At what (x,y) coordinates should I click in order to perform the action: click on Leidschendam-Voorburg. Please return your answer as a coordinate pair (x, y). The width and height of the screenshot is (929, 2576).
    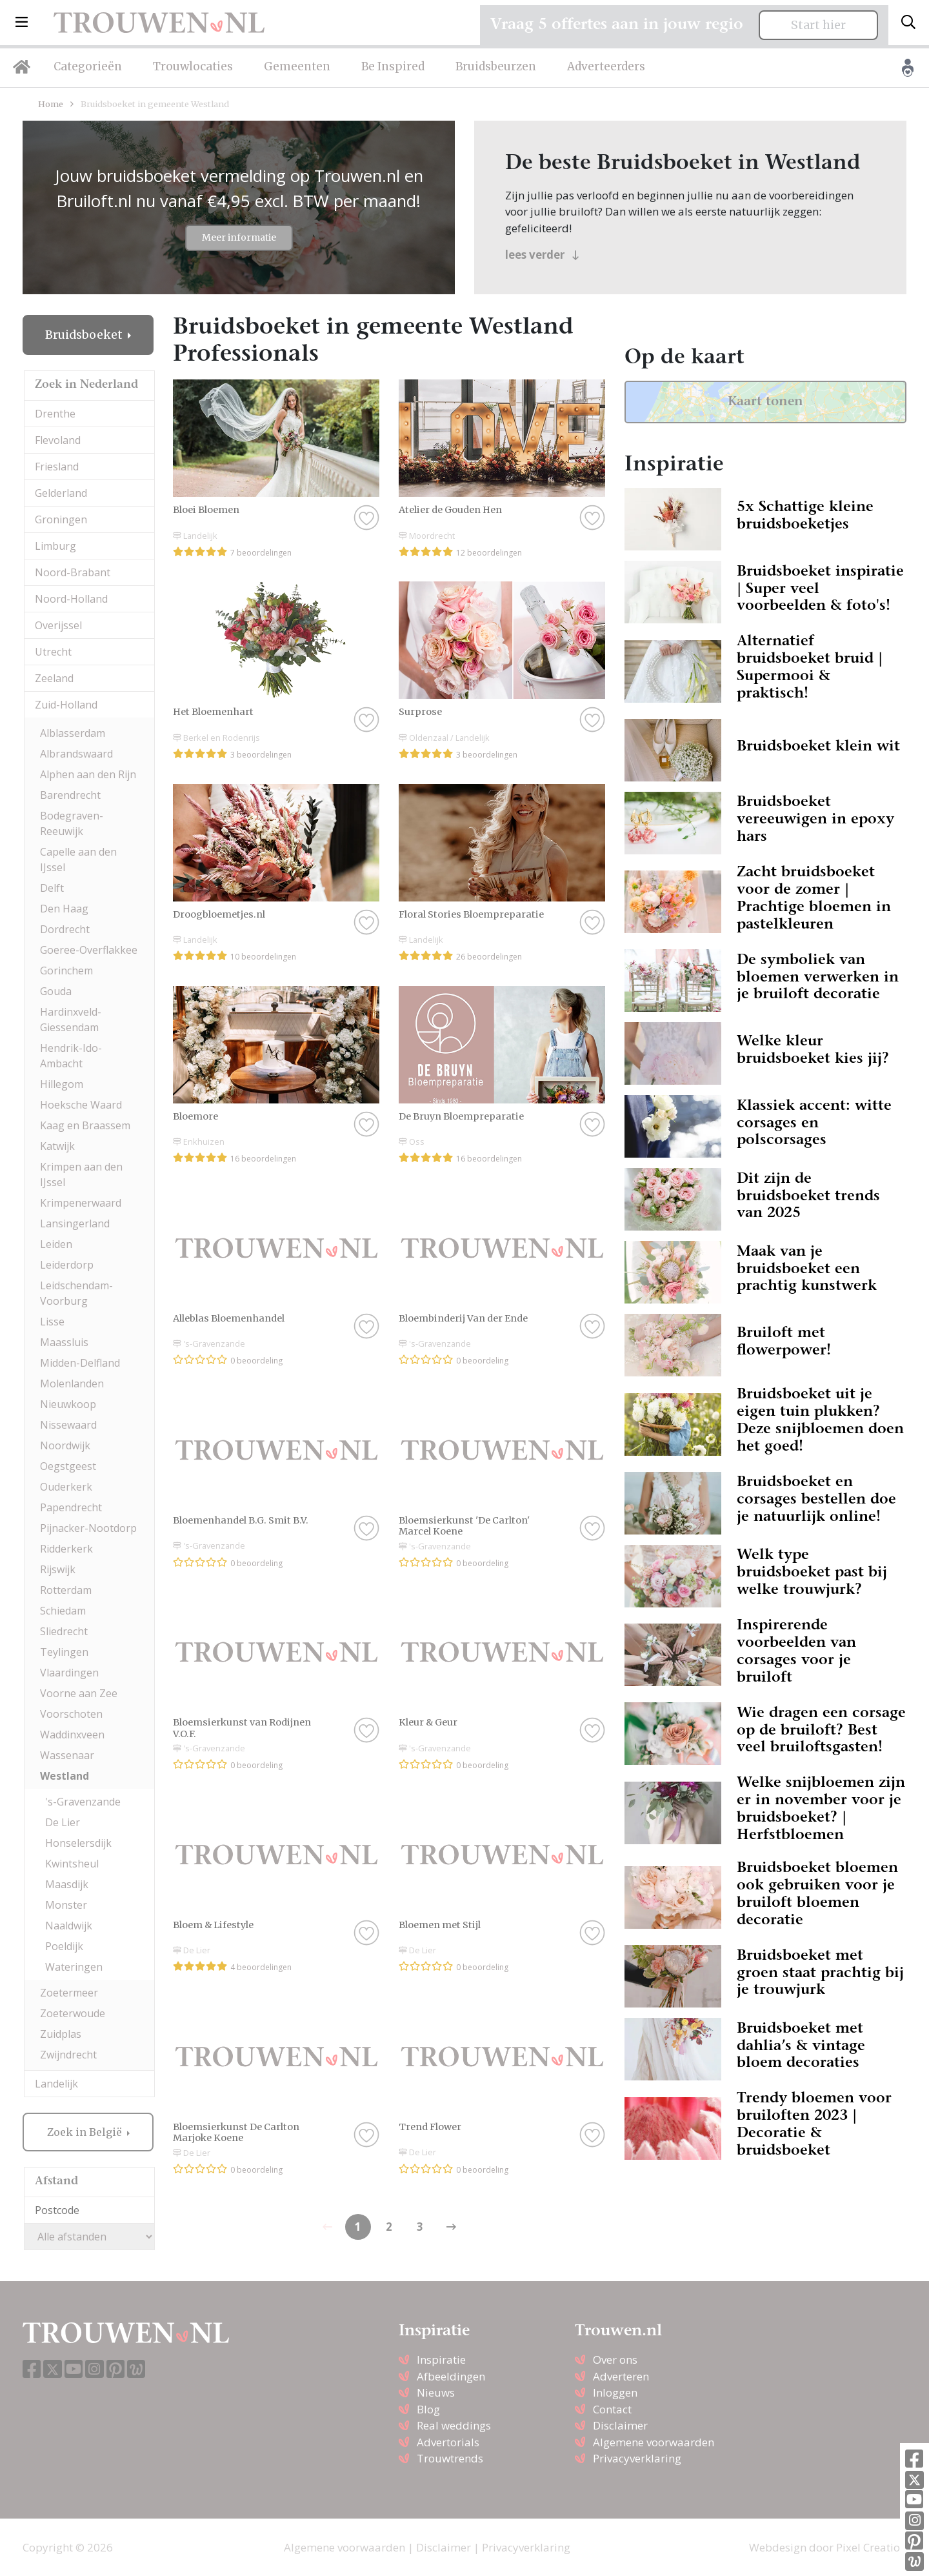
    Looking at the image, I should click on (76, 1293).